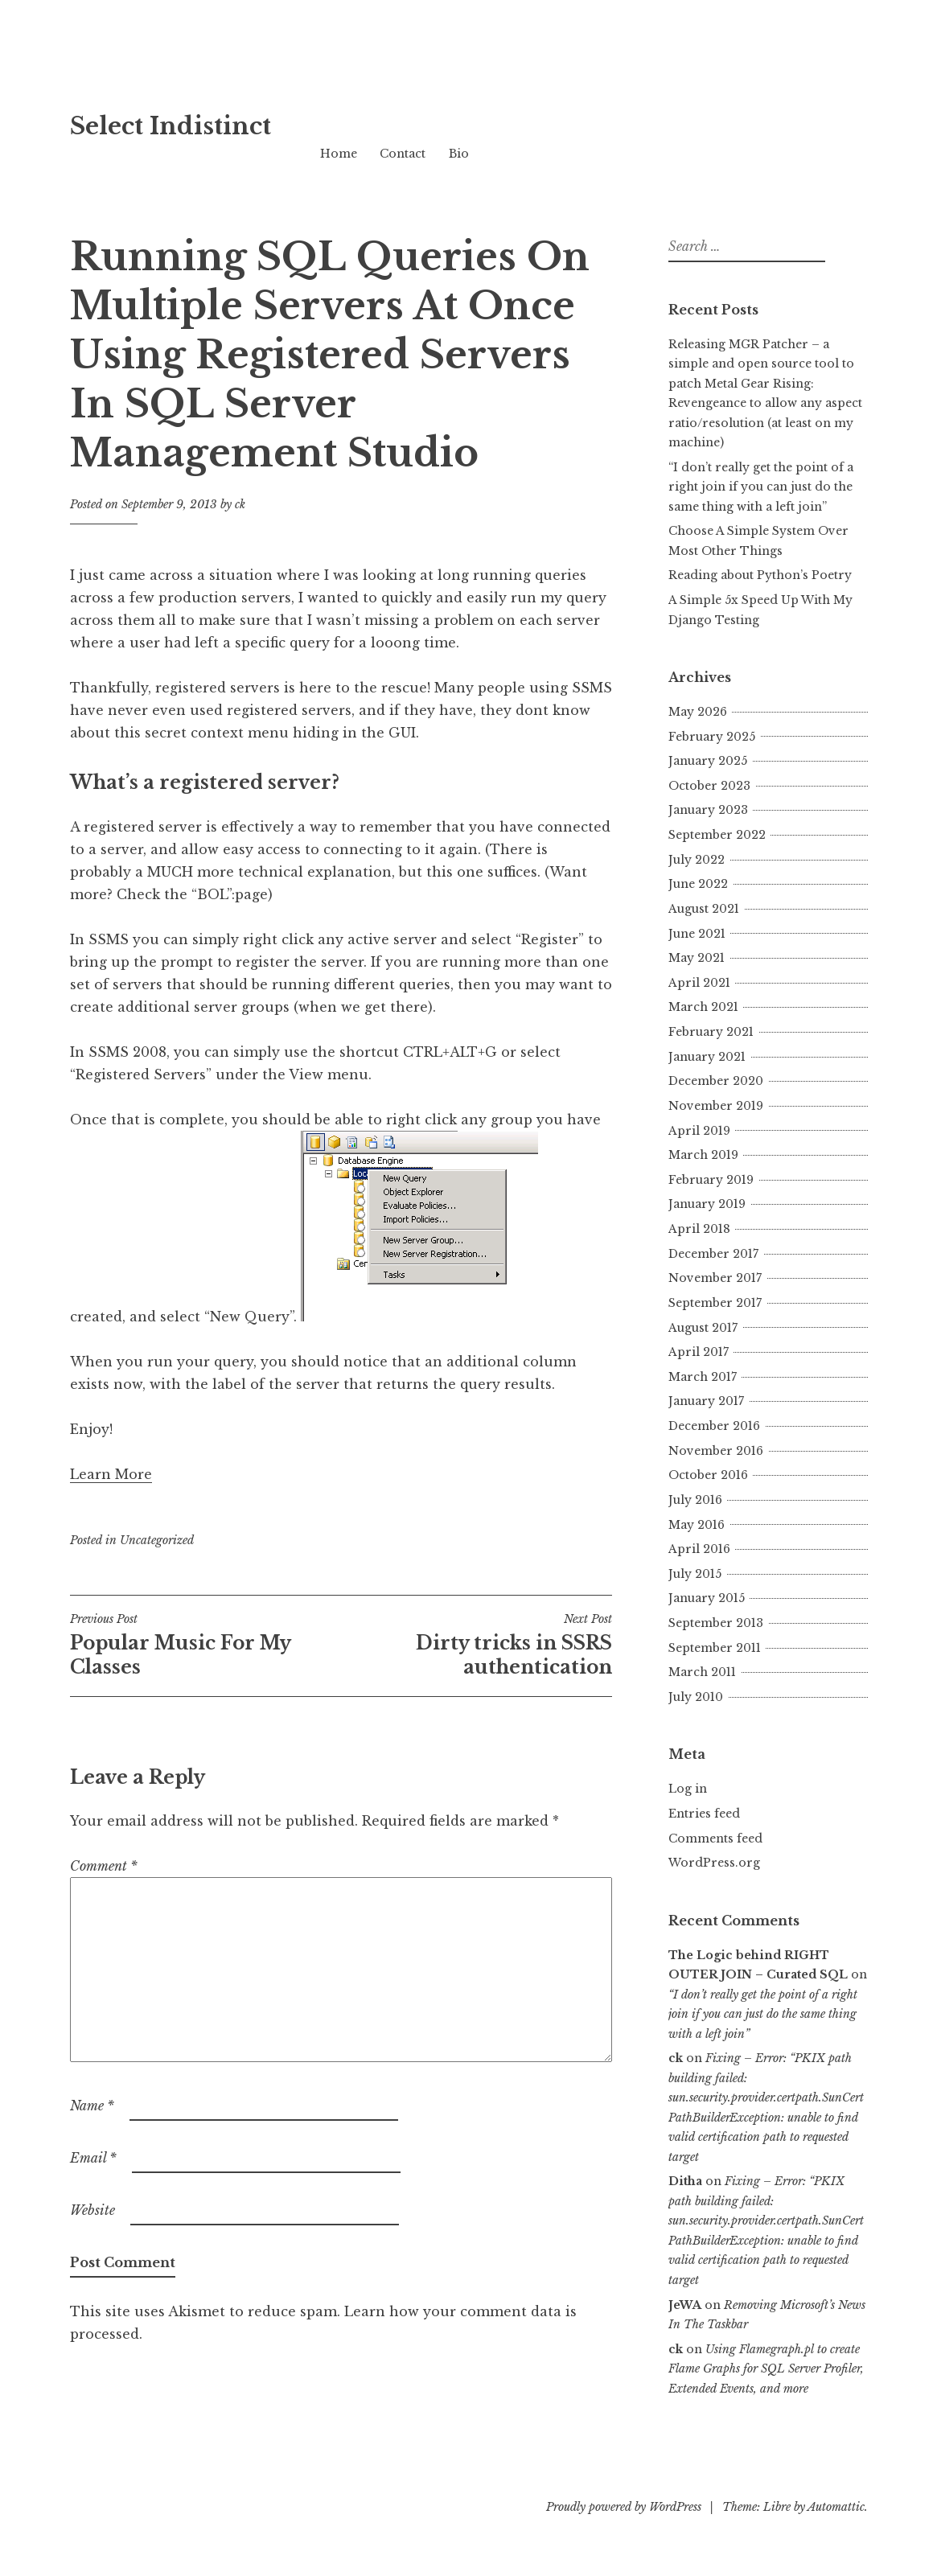 The width and height of the screenshot is (937, 2576). What do you see at coordinates (715, 1451) in the screenshot?
I see `November 2016` at bounding box center [715, 1451].